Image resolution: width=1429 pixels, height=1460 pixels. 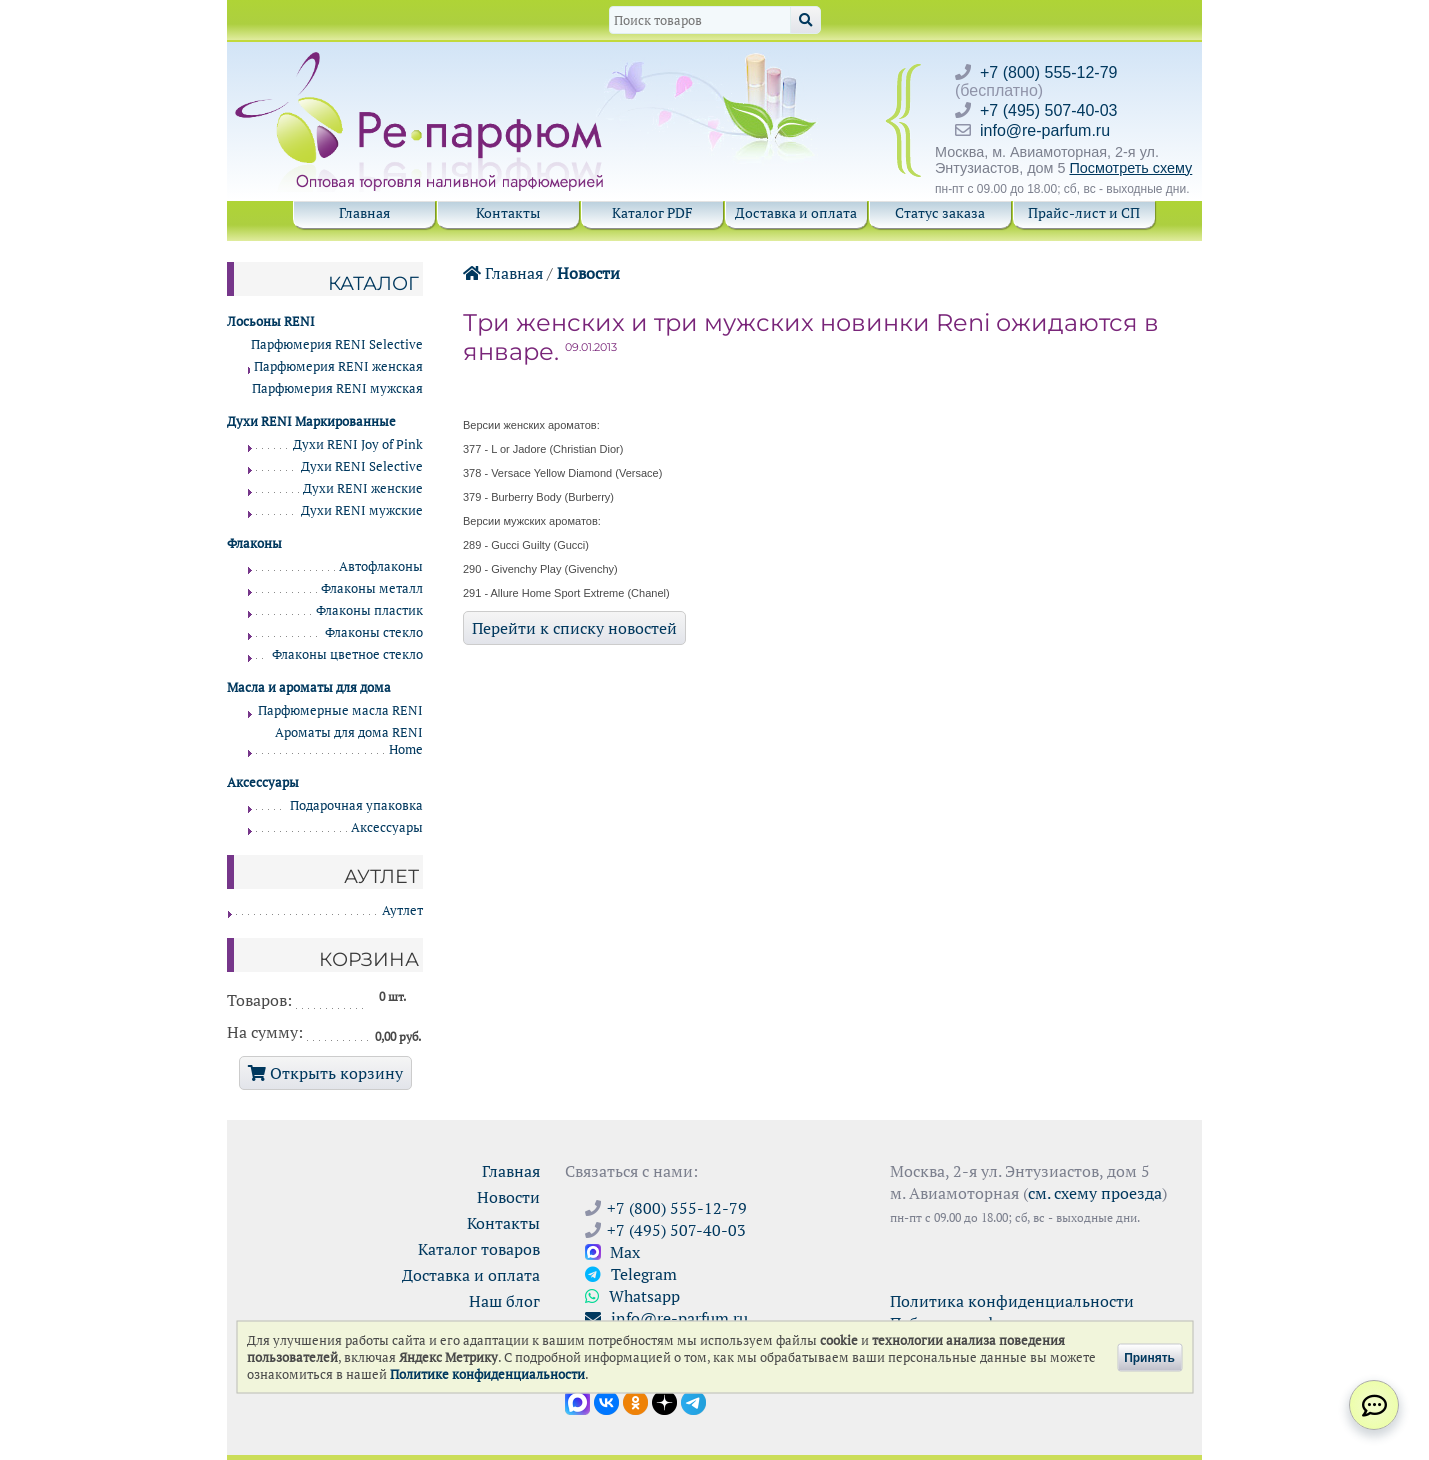 I want to click on [Открыть блог Ре-парфюм в Дзене], so click(x=664, y=1401).